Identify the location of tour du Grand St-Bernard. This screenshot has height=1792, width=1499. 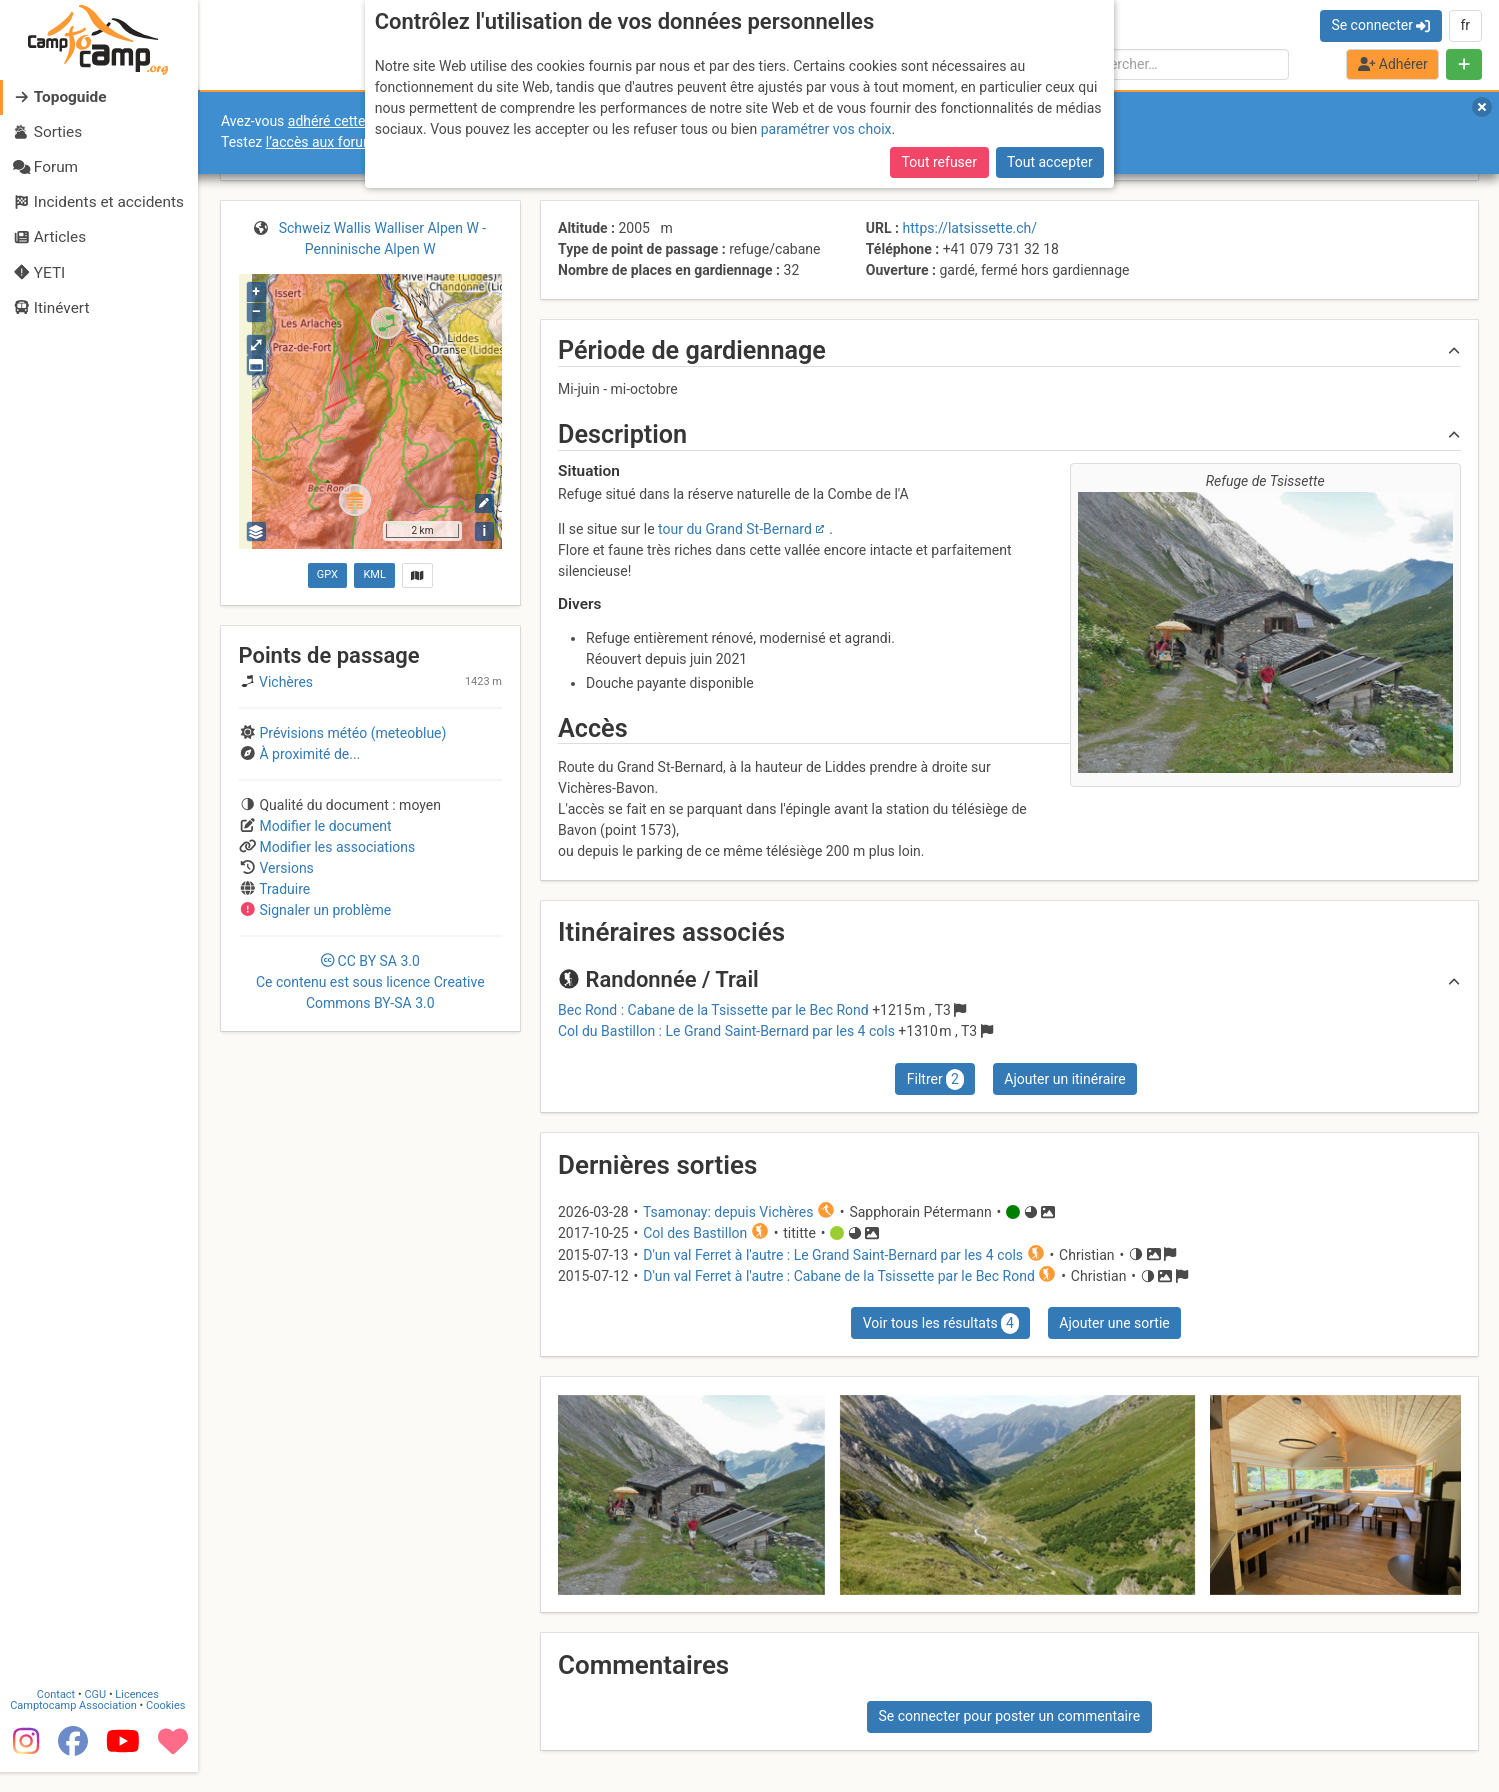
(735, 529).